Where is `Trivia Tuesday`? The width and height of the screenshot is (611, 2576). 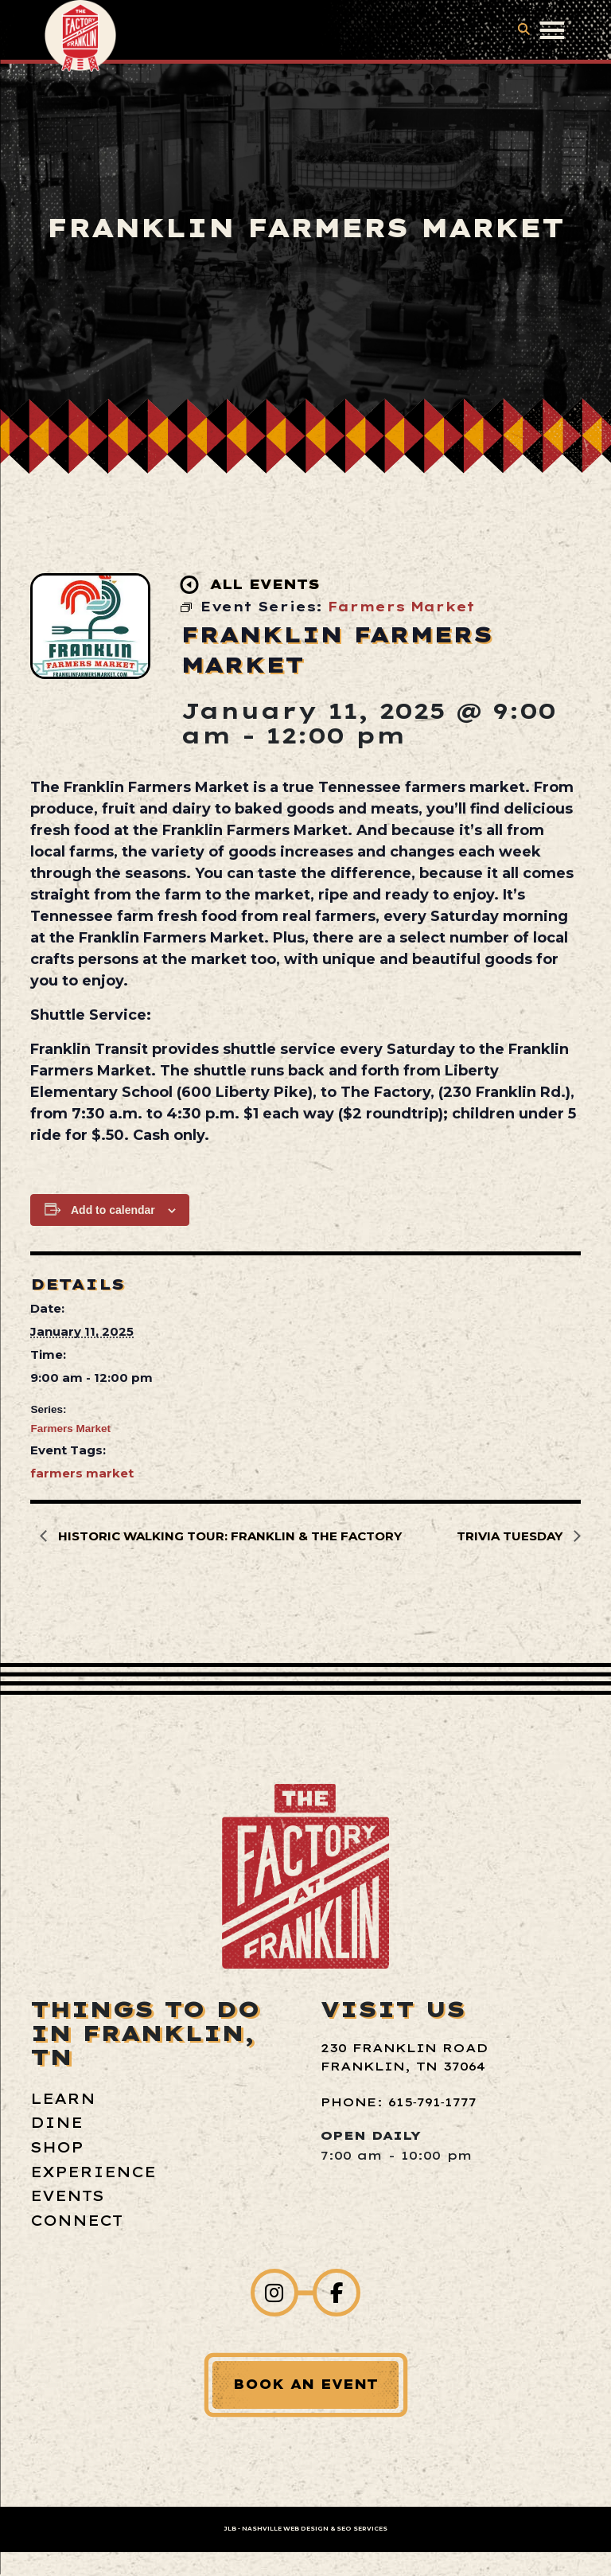
Trivia Tuesday is located at coordinates (511, 1536).